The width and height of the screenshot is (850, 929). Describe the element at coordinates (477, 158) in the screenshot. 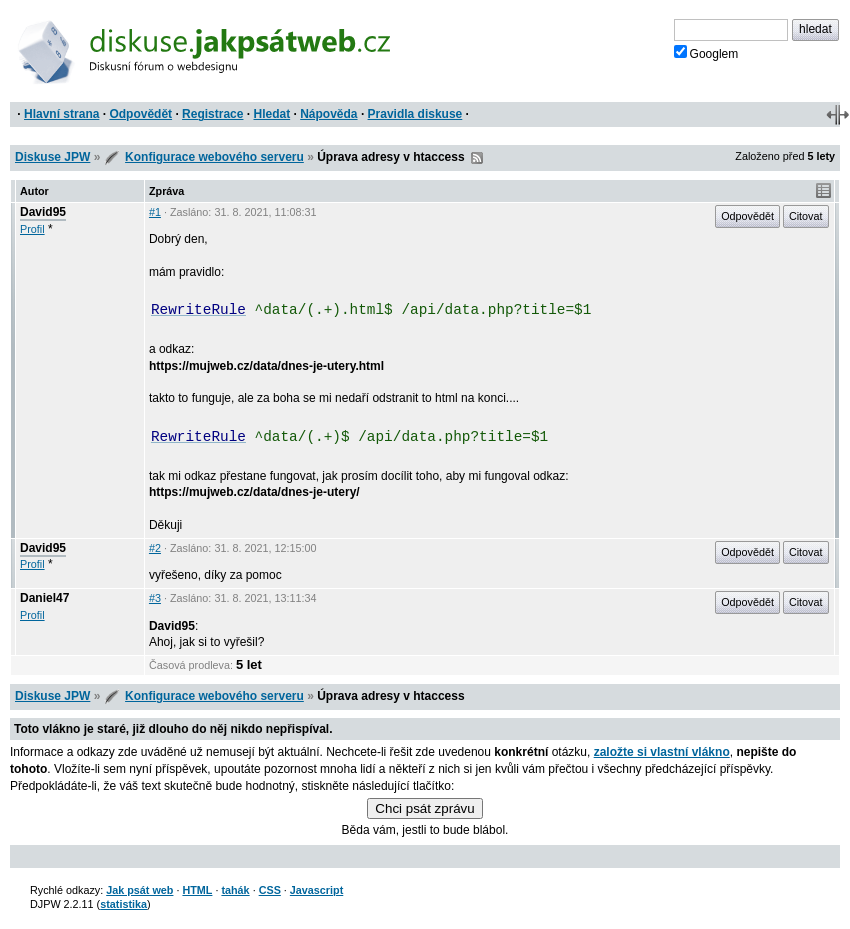

I see `RSS` at that location.